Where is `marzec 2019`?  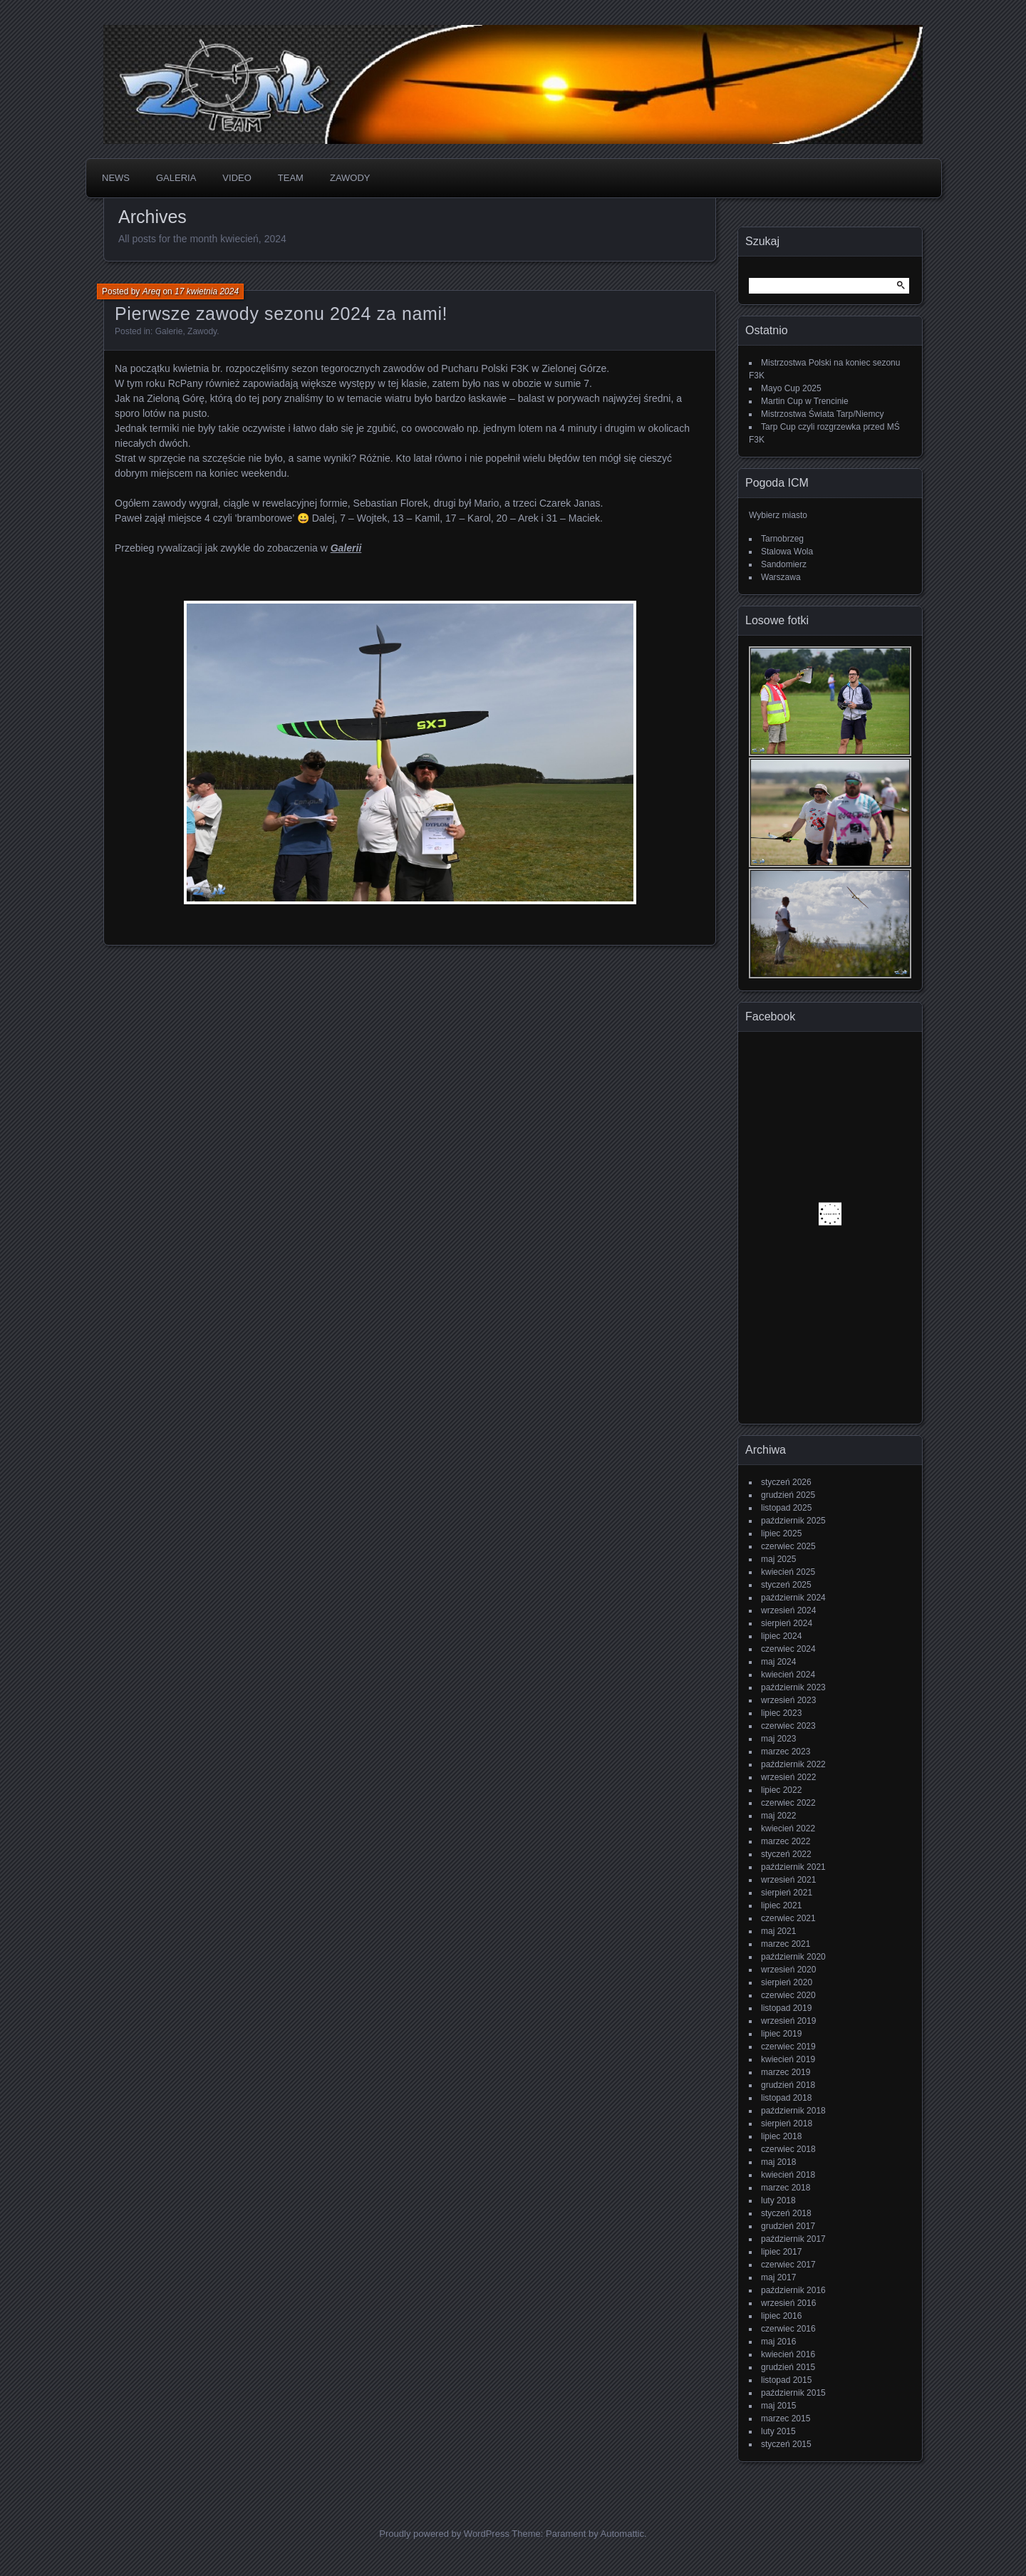
marzec 2019 is located at coordinates (785, 2072).